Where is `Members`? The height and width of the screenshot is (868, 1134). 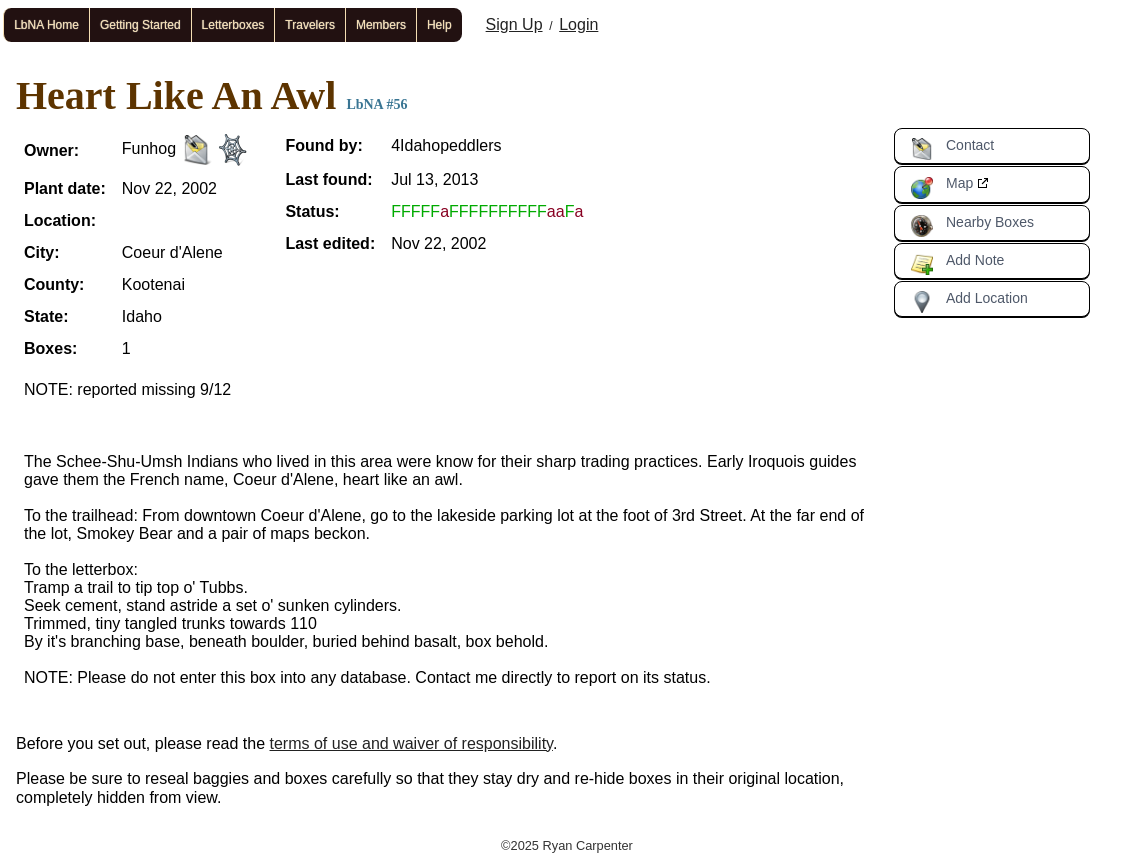
Members is located at coordinates (381, 25).